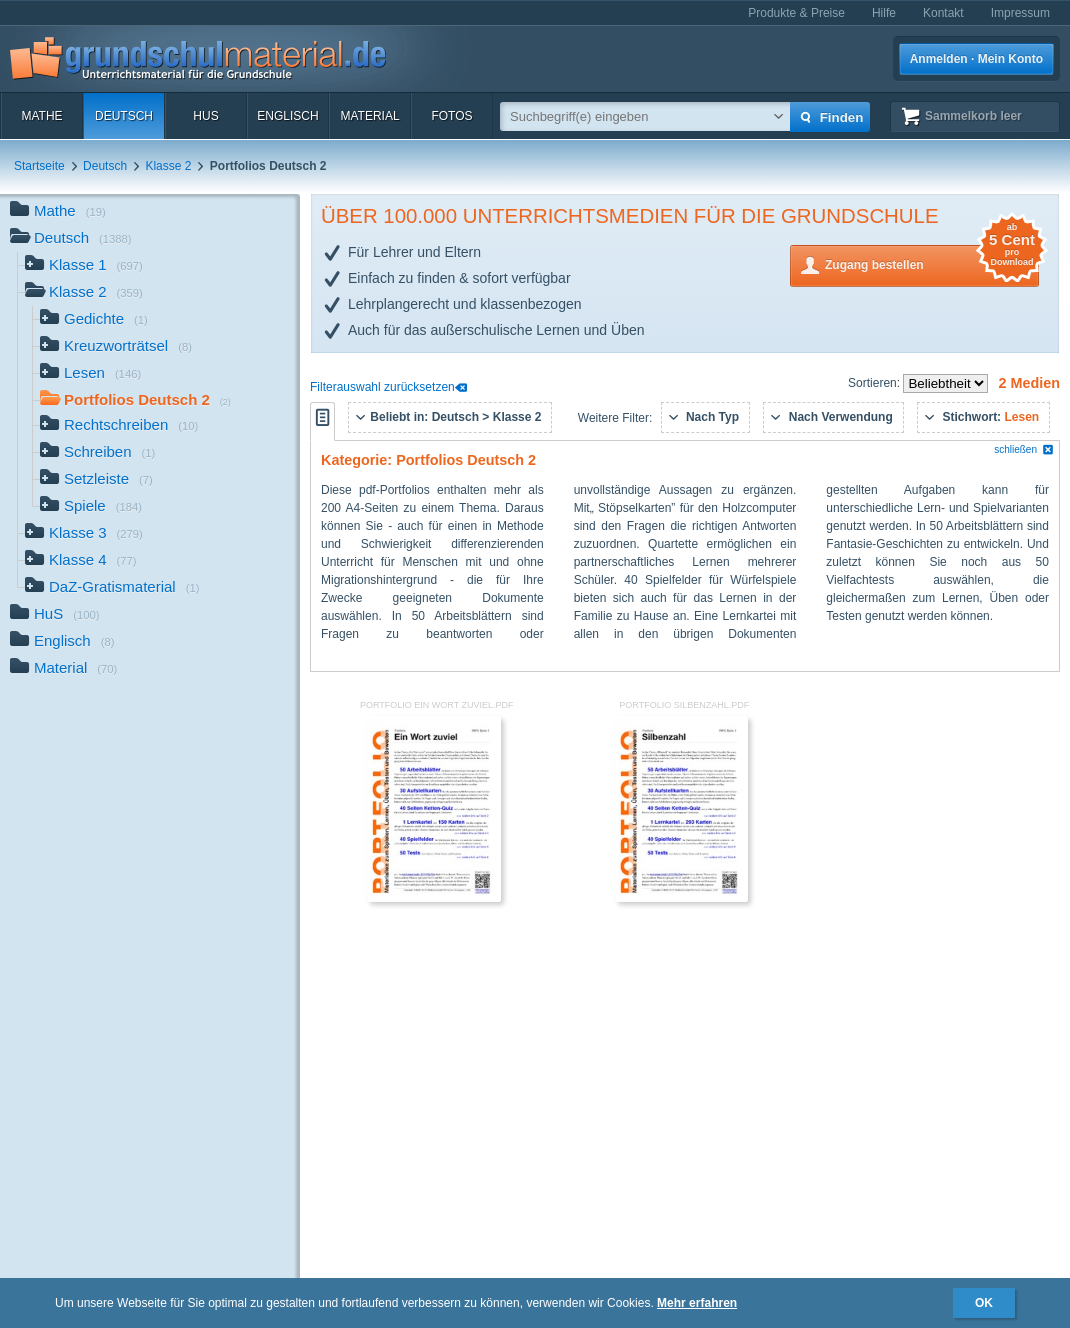 This screenshot has width=1070, height=1328. What do you see at coordinates (287, 116) in the screenshot?
I see `Englisch` at bounding box center [287, 116].